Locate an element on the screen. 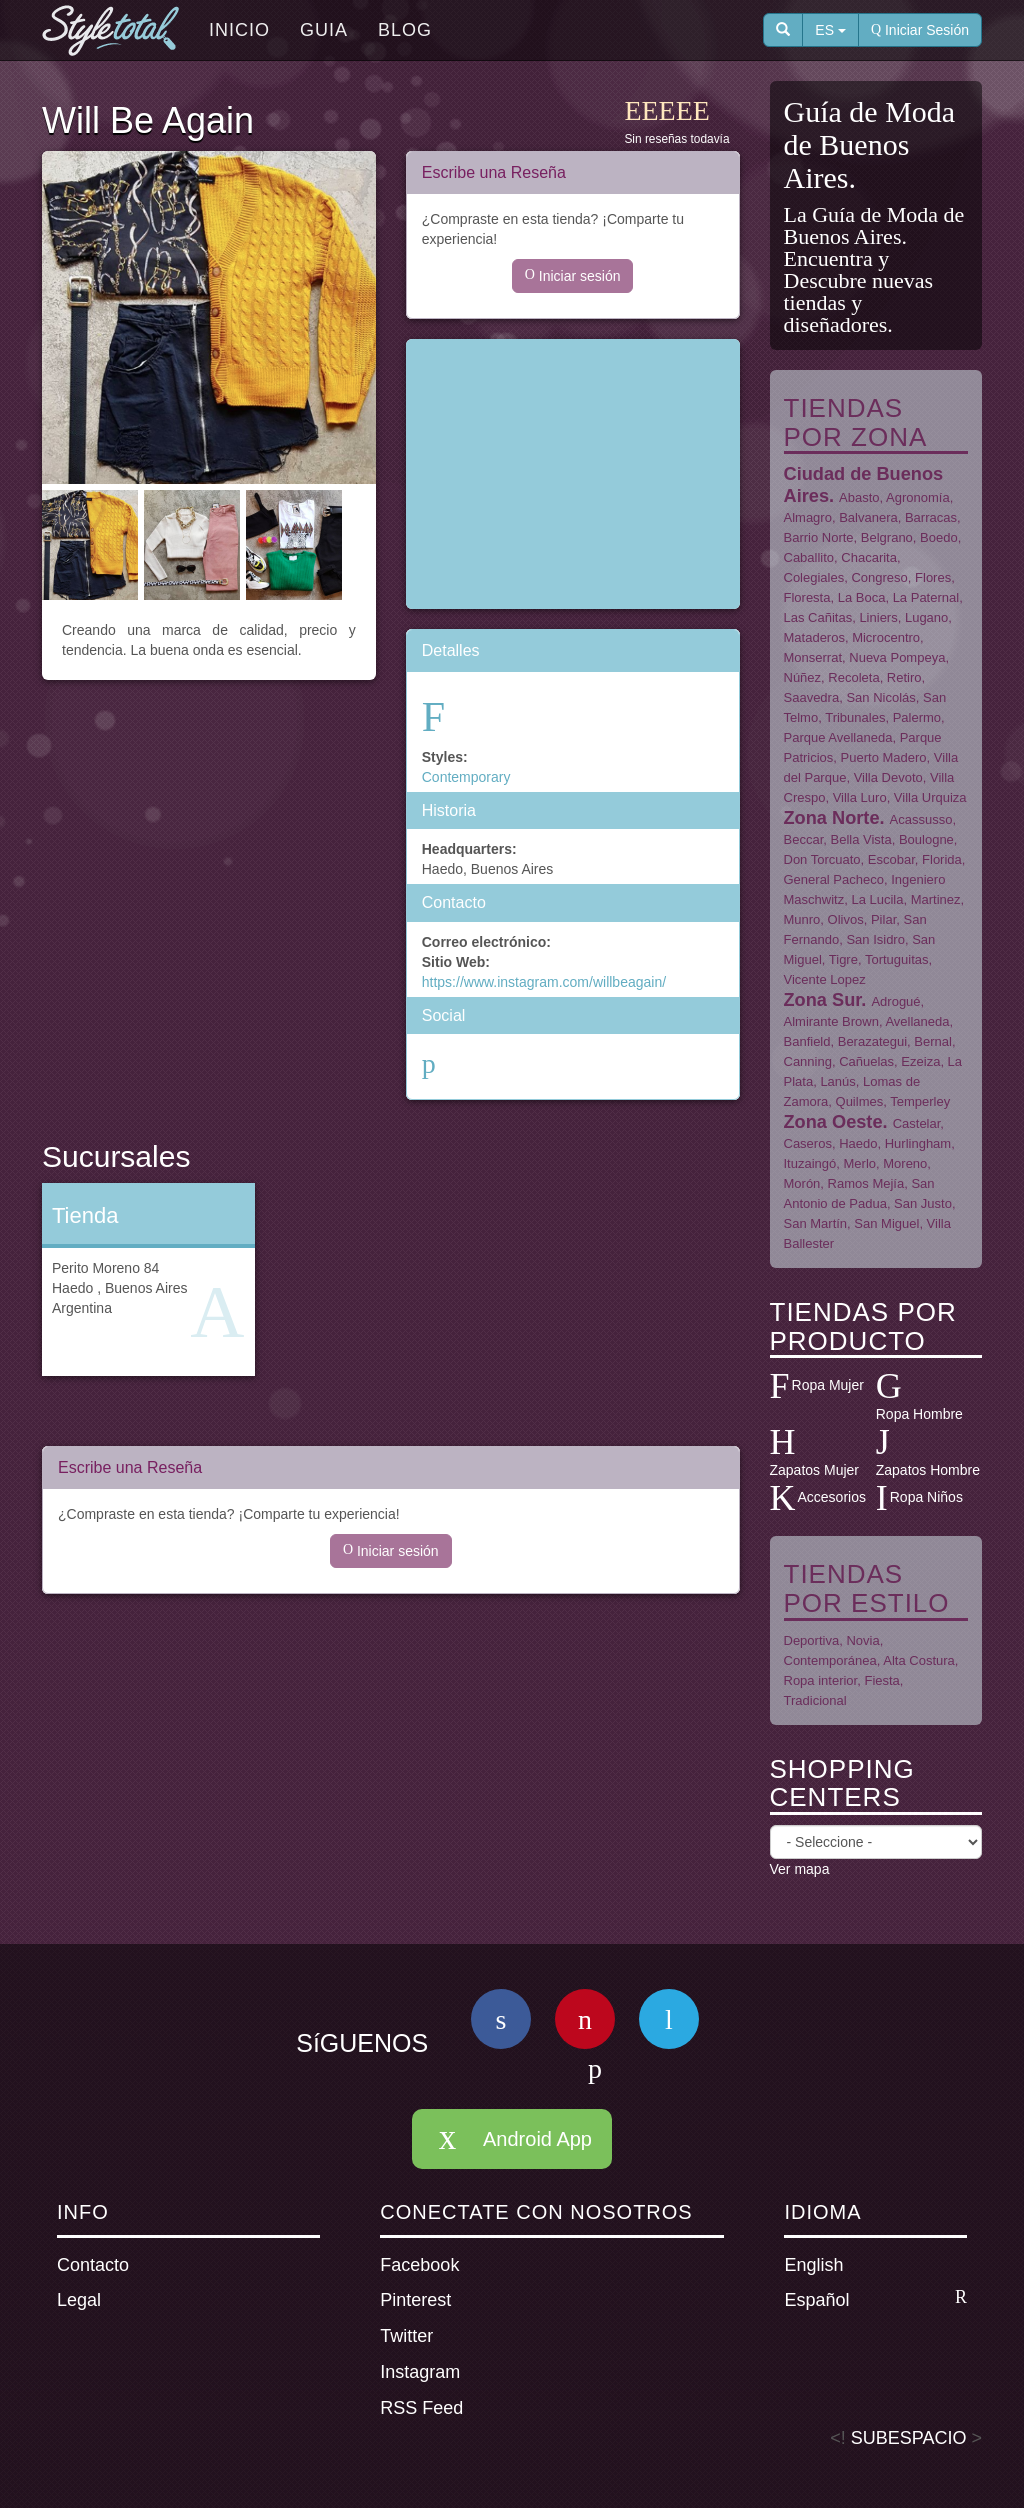  Ituzaingó is located at coordinates (810, 1163).